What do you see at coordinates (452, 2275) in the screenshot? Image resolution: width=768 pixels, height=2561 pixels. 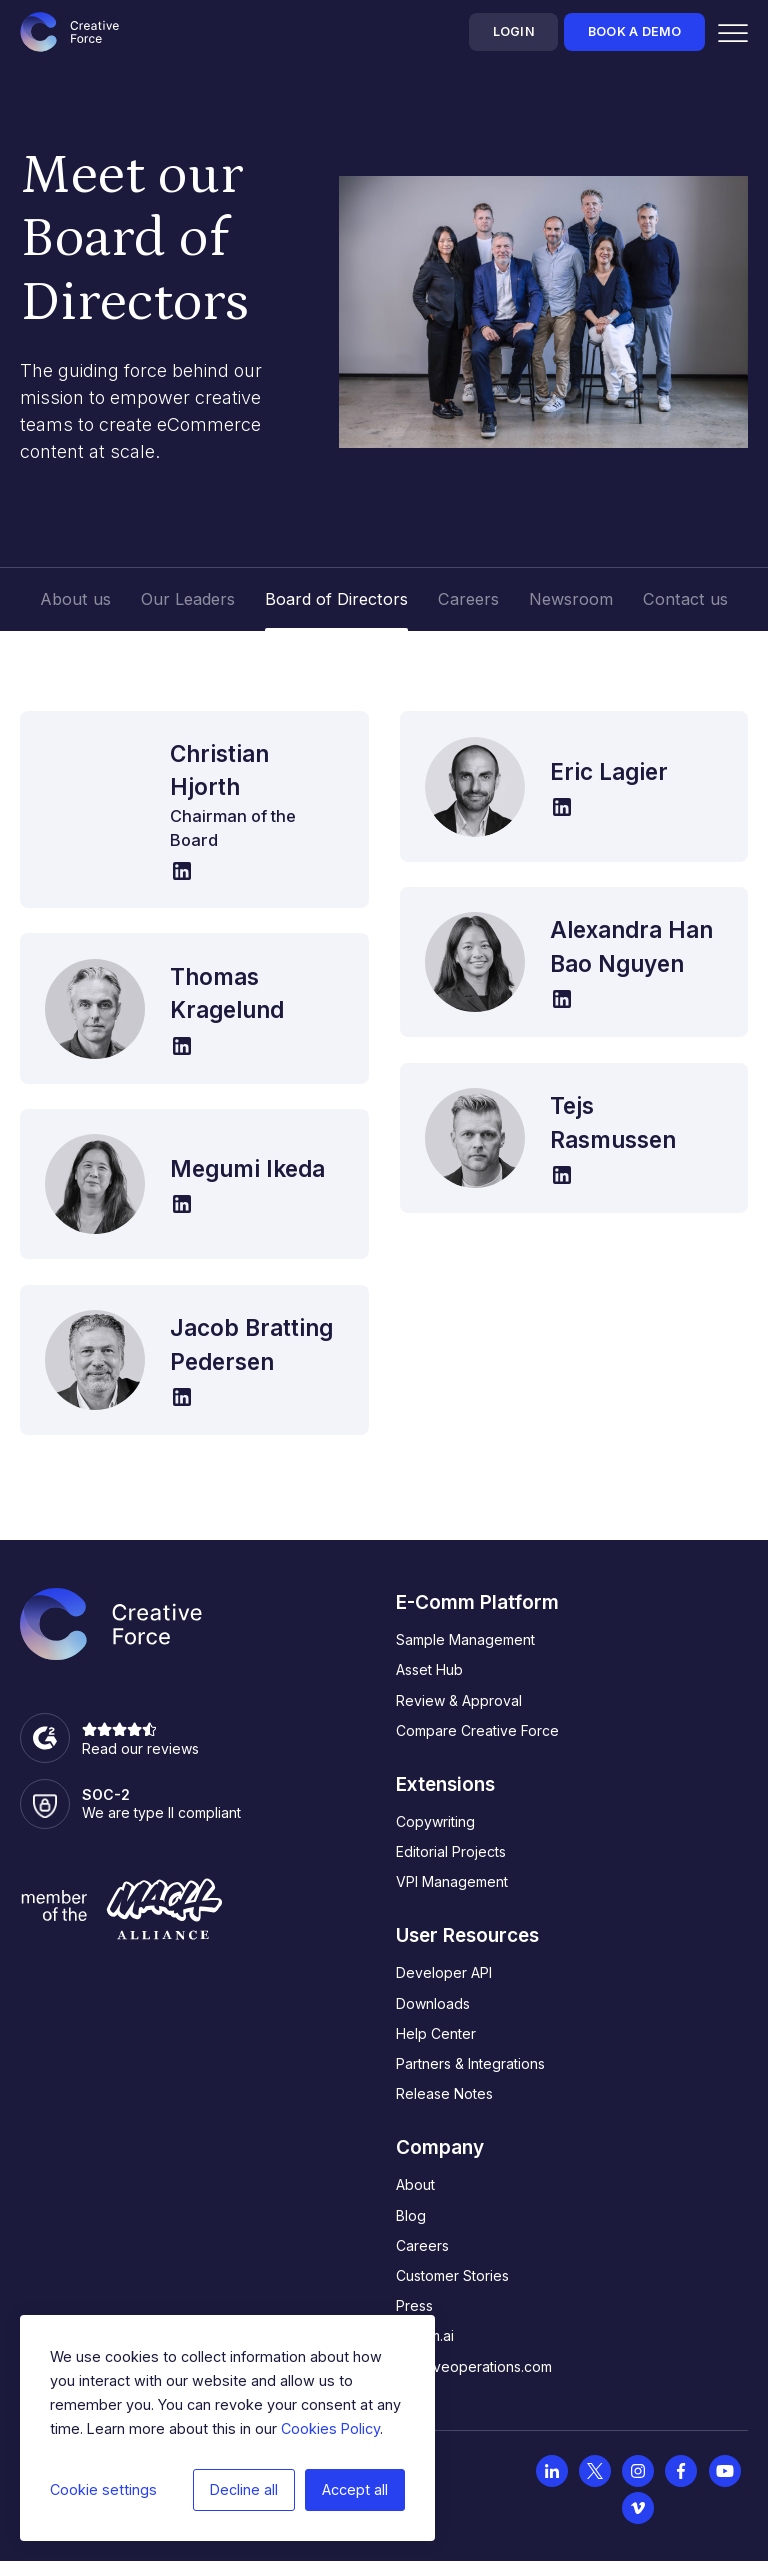 I see `Customer Stories [menuitem]` at bounding box center [452, 2275].